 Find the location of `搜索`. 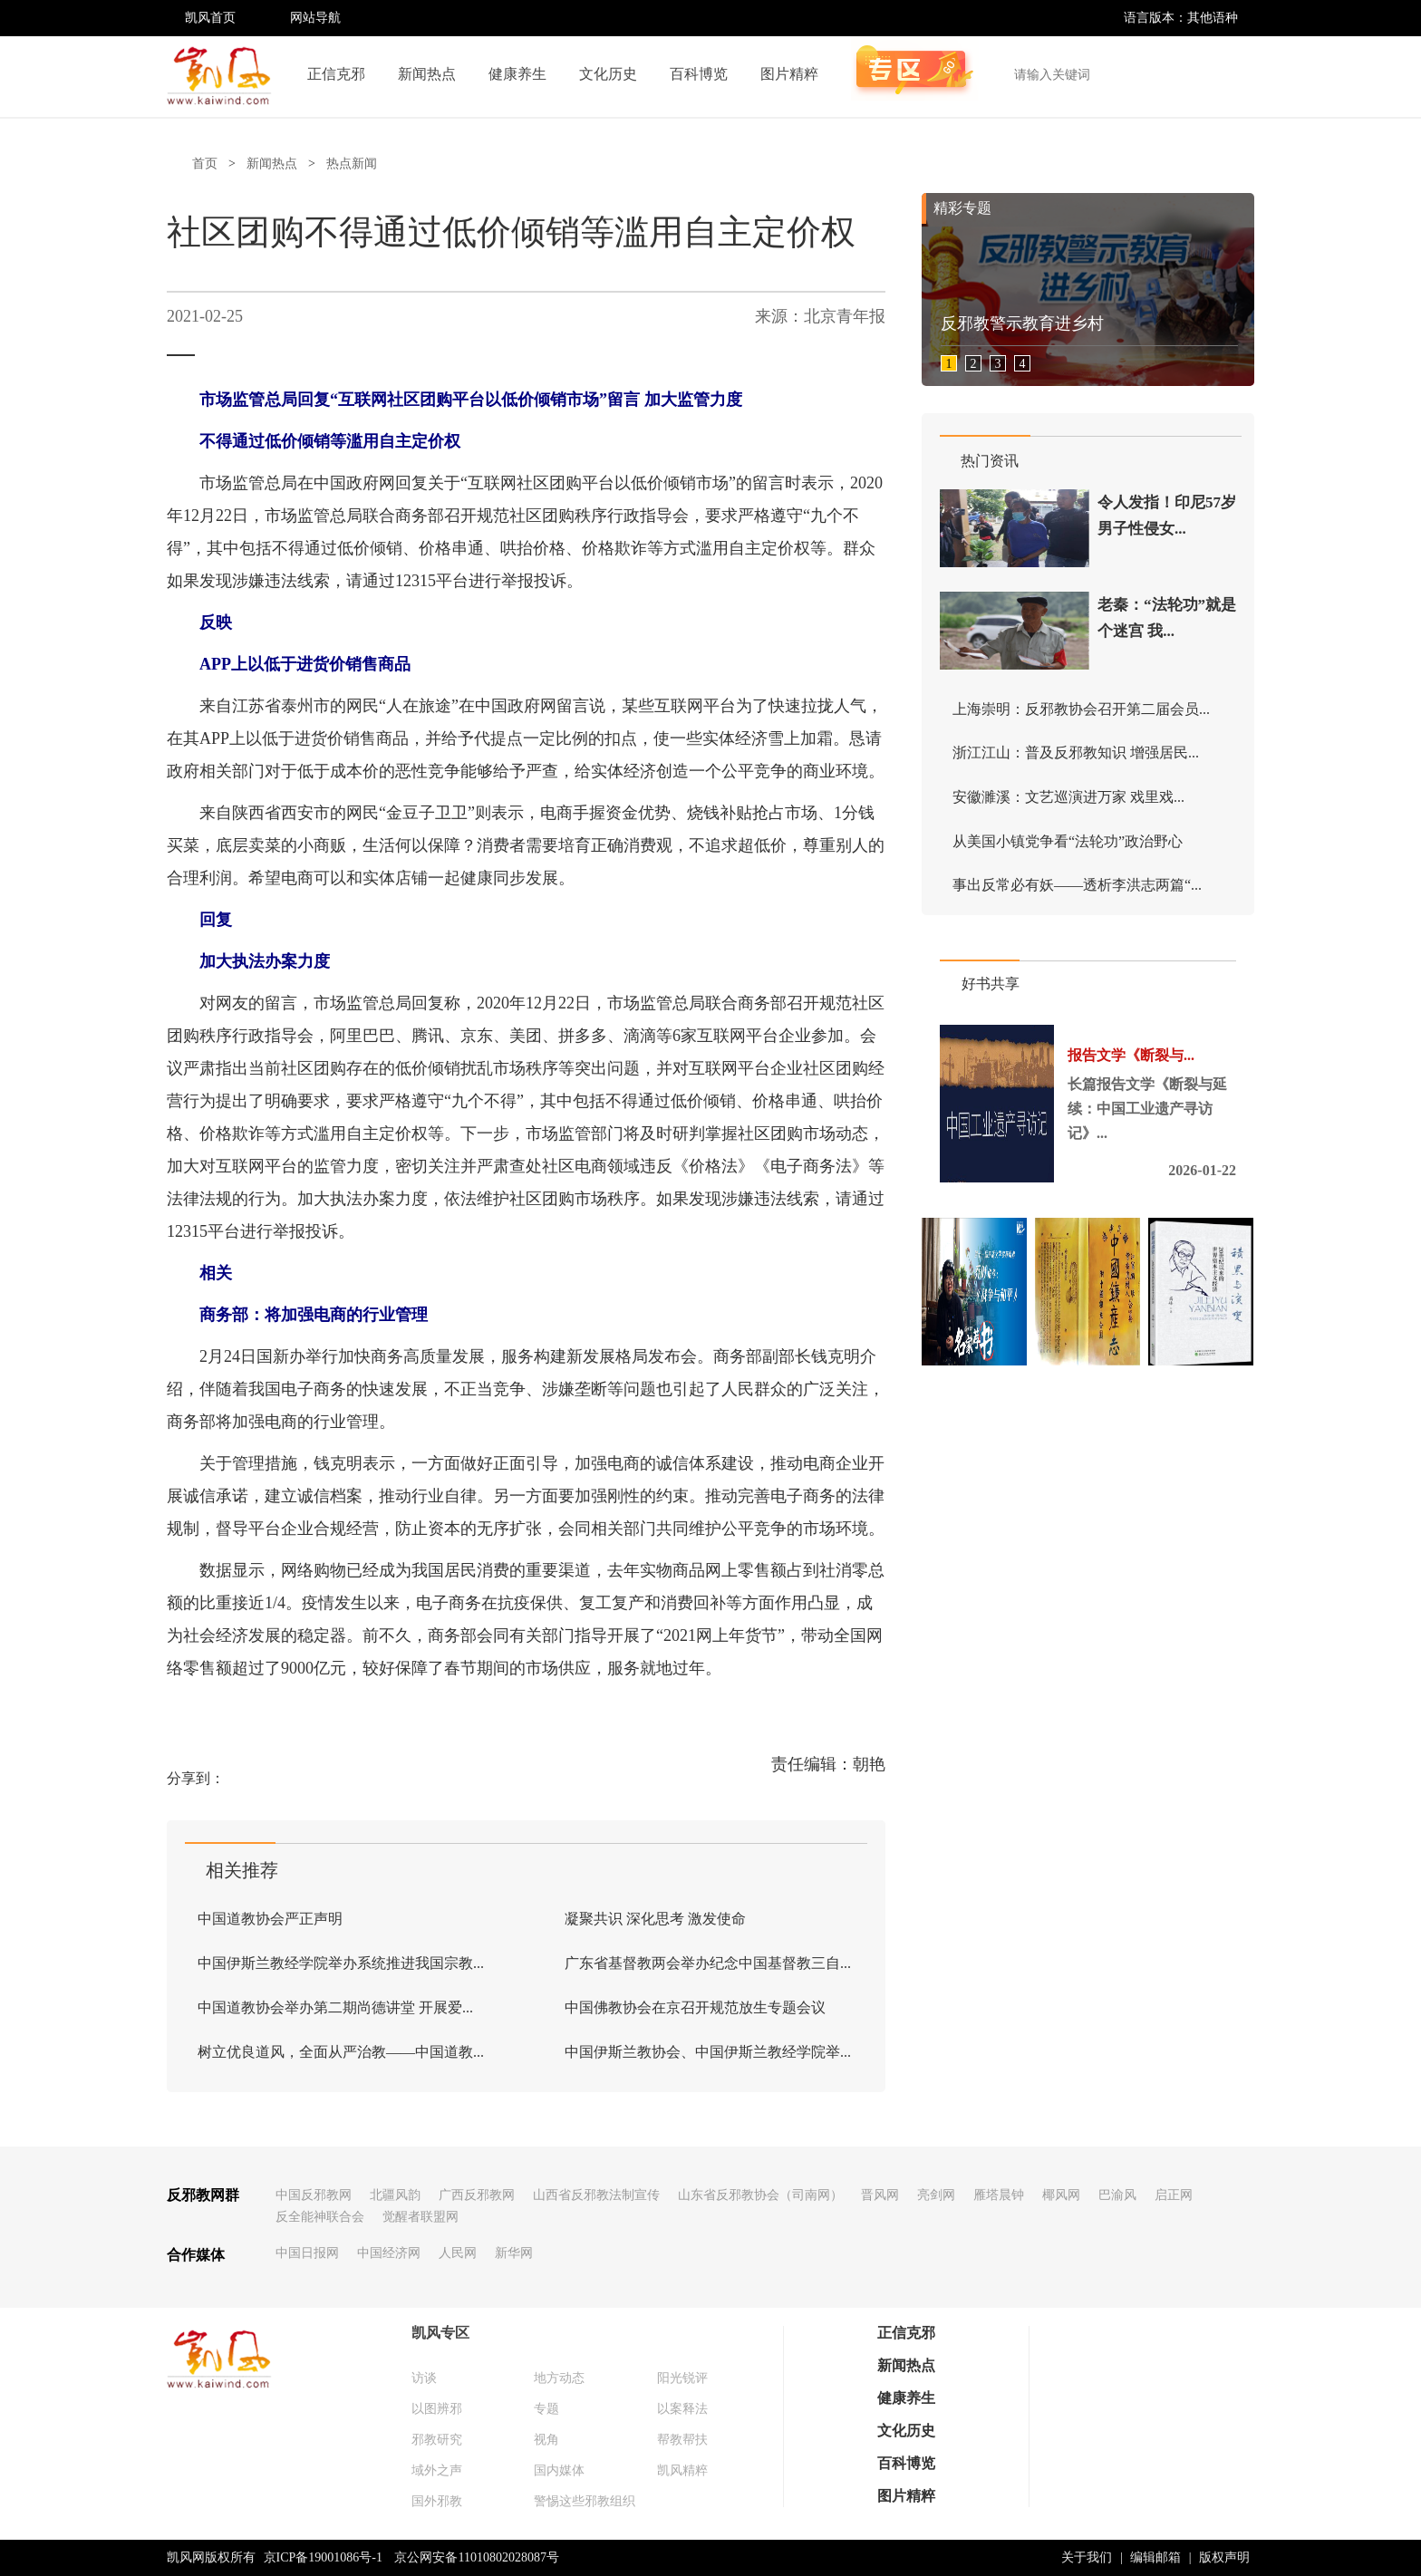

搜索 is located at coordinates (1231, 74).